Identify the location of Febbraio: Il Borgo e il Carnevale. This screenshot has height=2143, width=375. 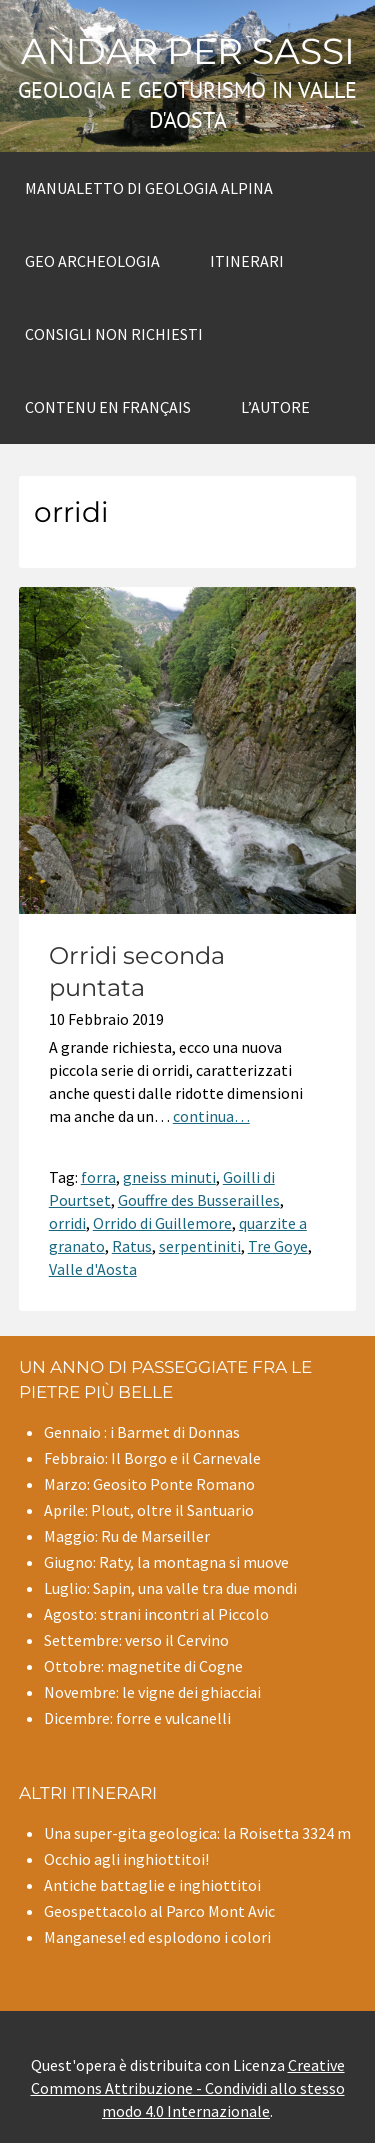
(152, 1458).